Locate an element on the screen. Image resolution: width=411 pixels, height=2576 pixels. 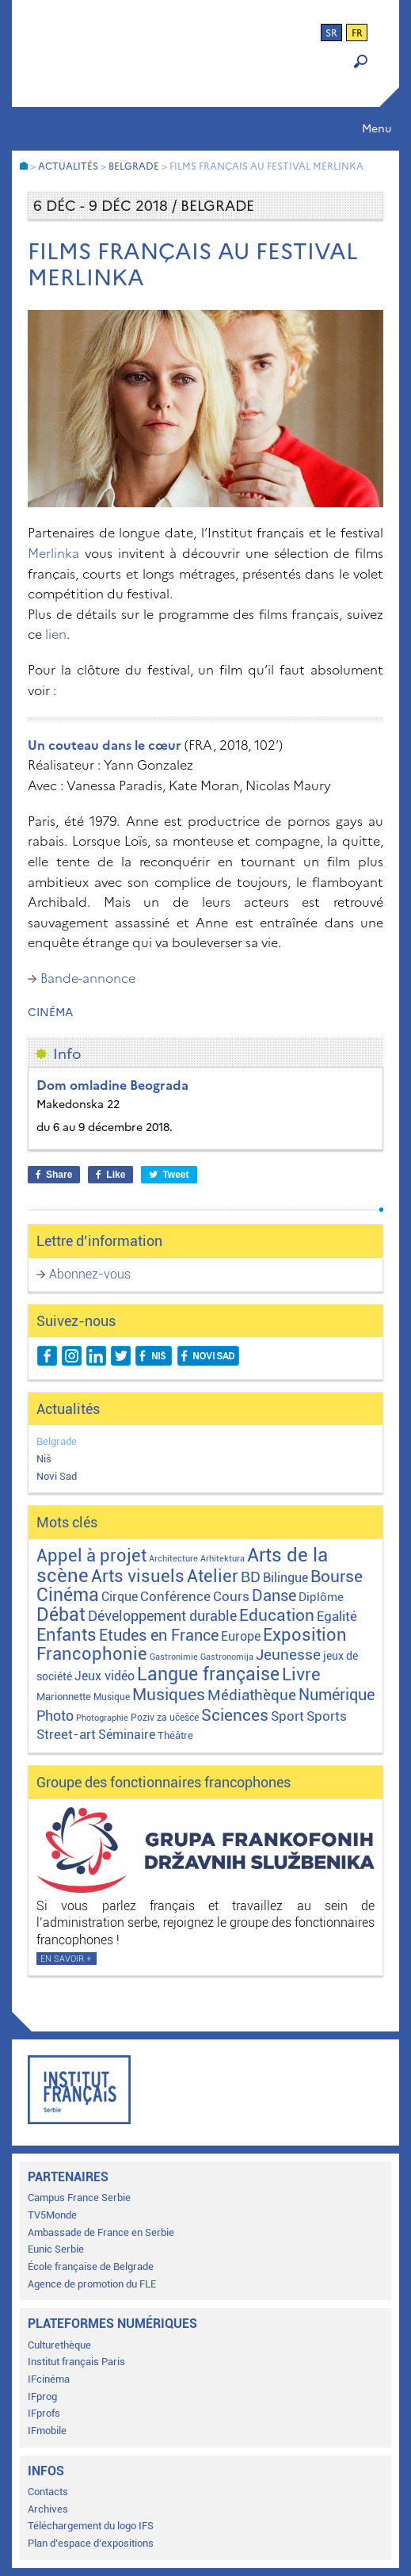
Danse [Danse (44 éléments)] is located at coordinates (274, 1596).